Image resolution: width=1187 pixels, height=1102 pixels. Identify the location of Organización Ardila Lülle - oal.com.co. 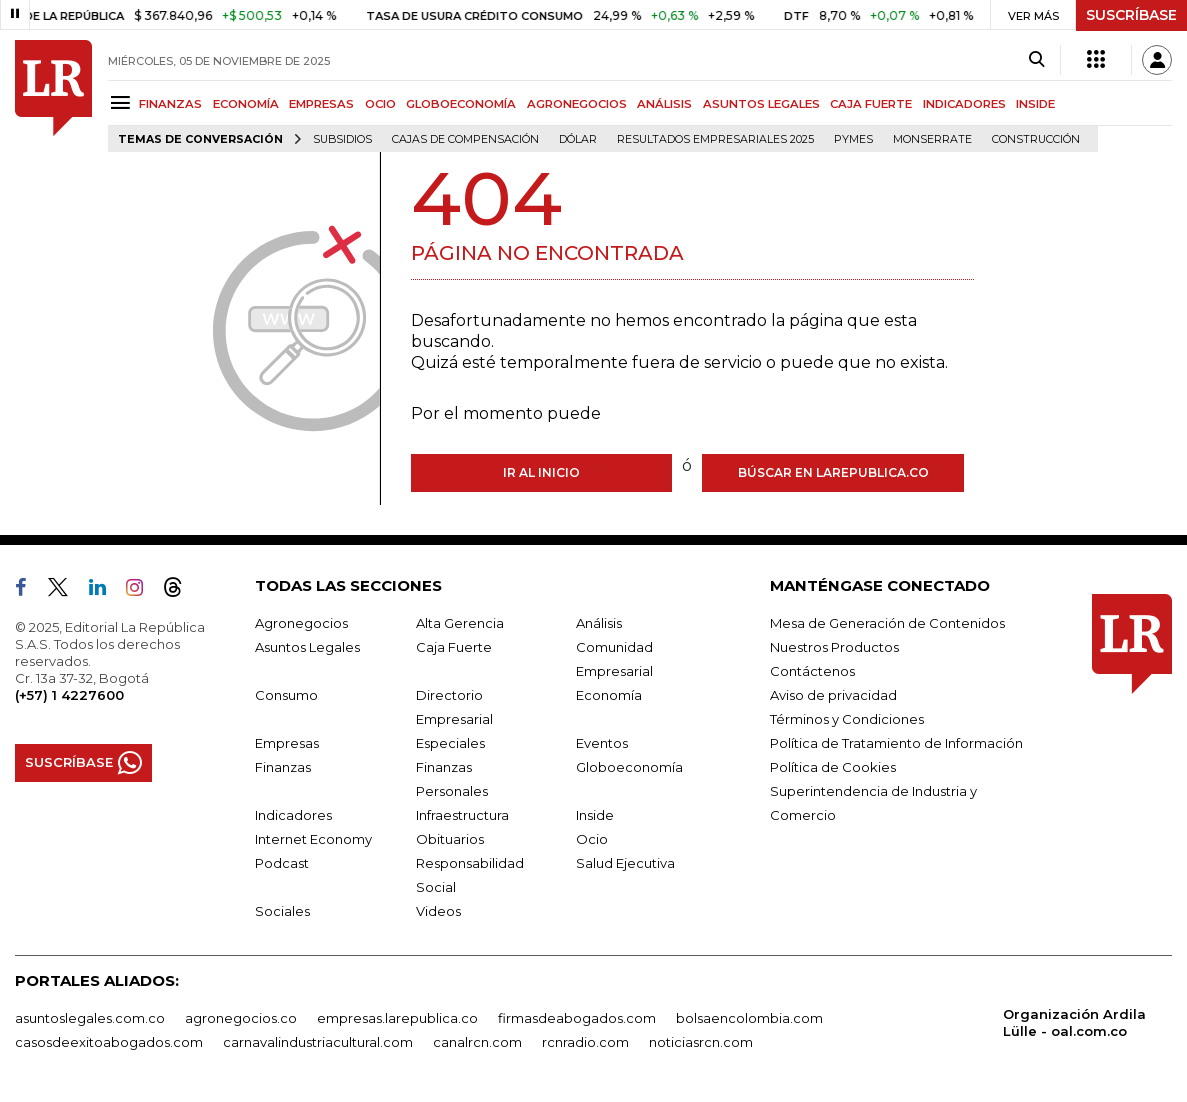
(1074, 1022).